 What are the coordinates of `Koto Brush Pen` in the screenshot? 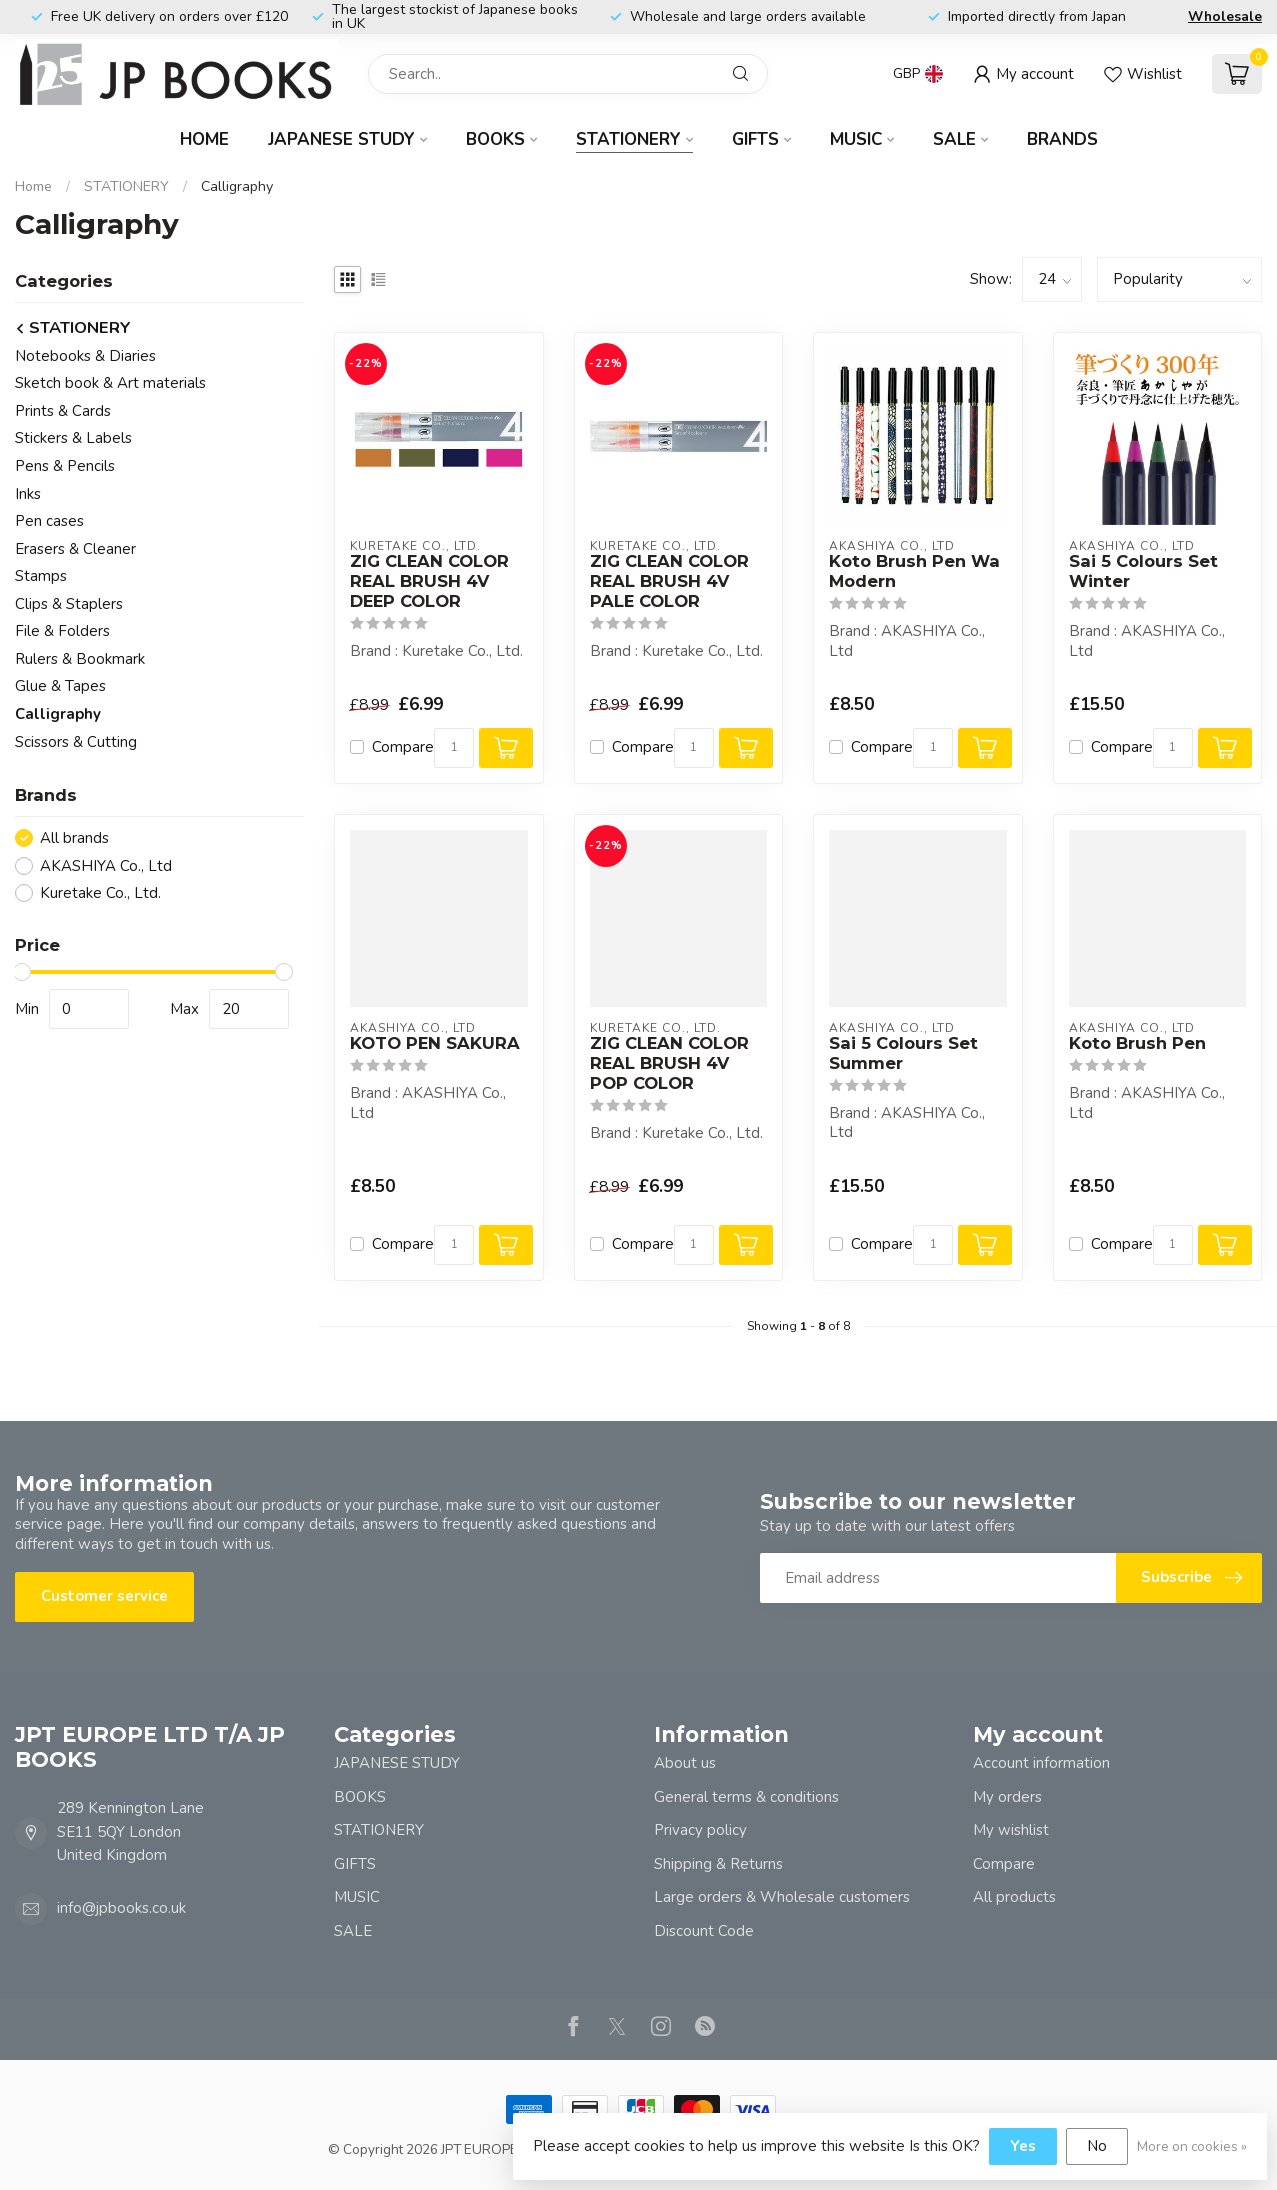 It's located at (1137, 1043).